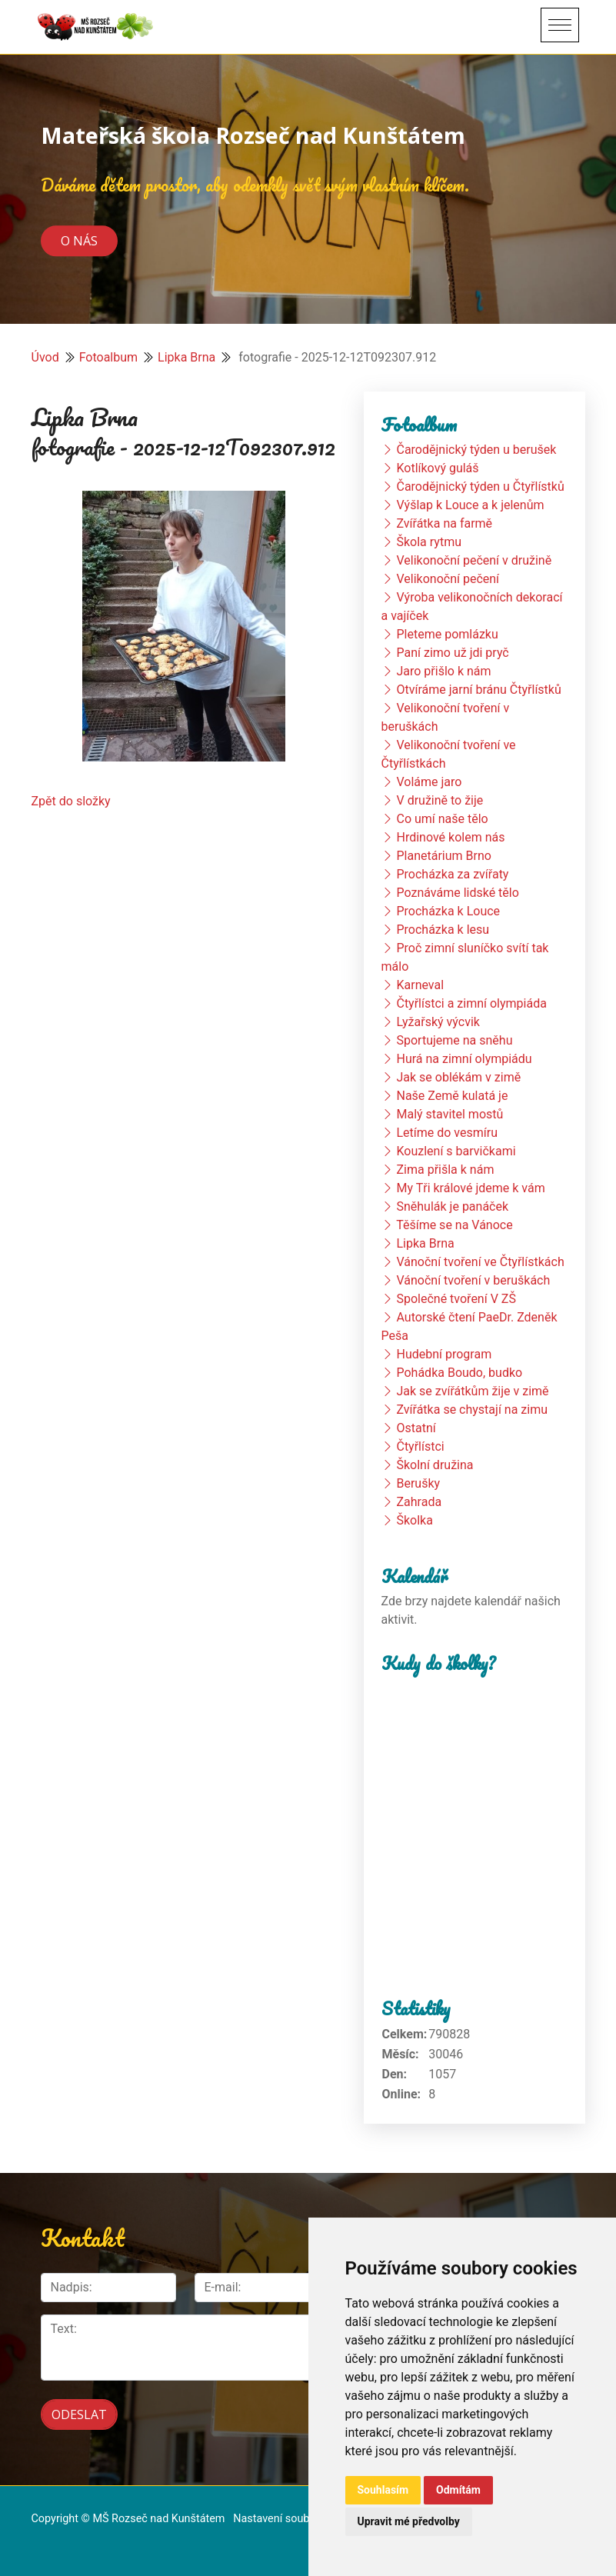 This screenshot has height=2576, width=616. What do you see at coordinates (415, 1428) in the screenshot?
I see `Ostatní` at bounding box center [415, 1428].